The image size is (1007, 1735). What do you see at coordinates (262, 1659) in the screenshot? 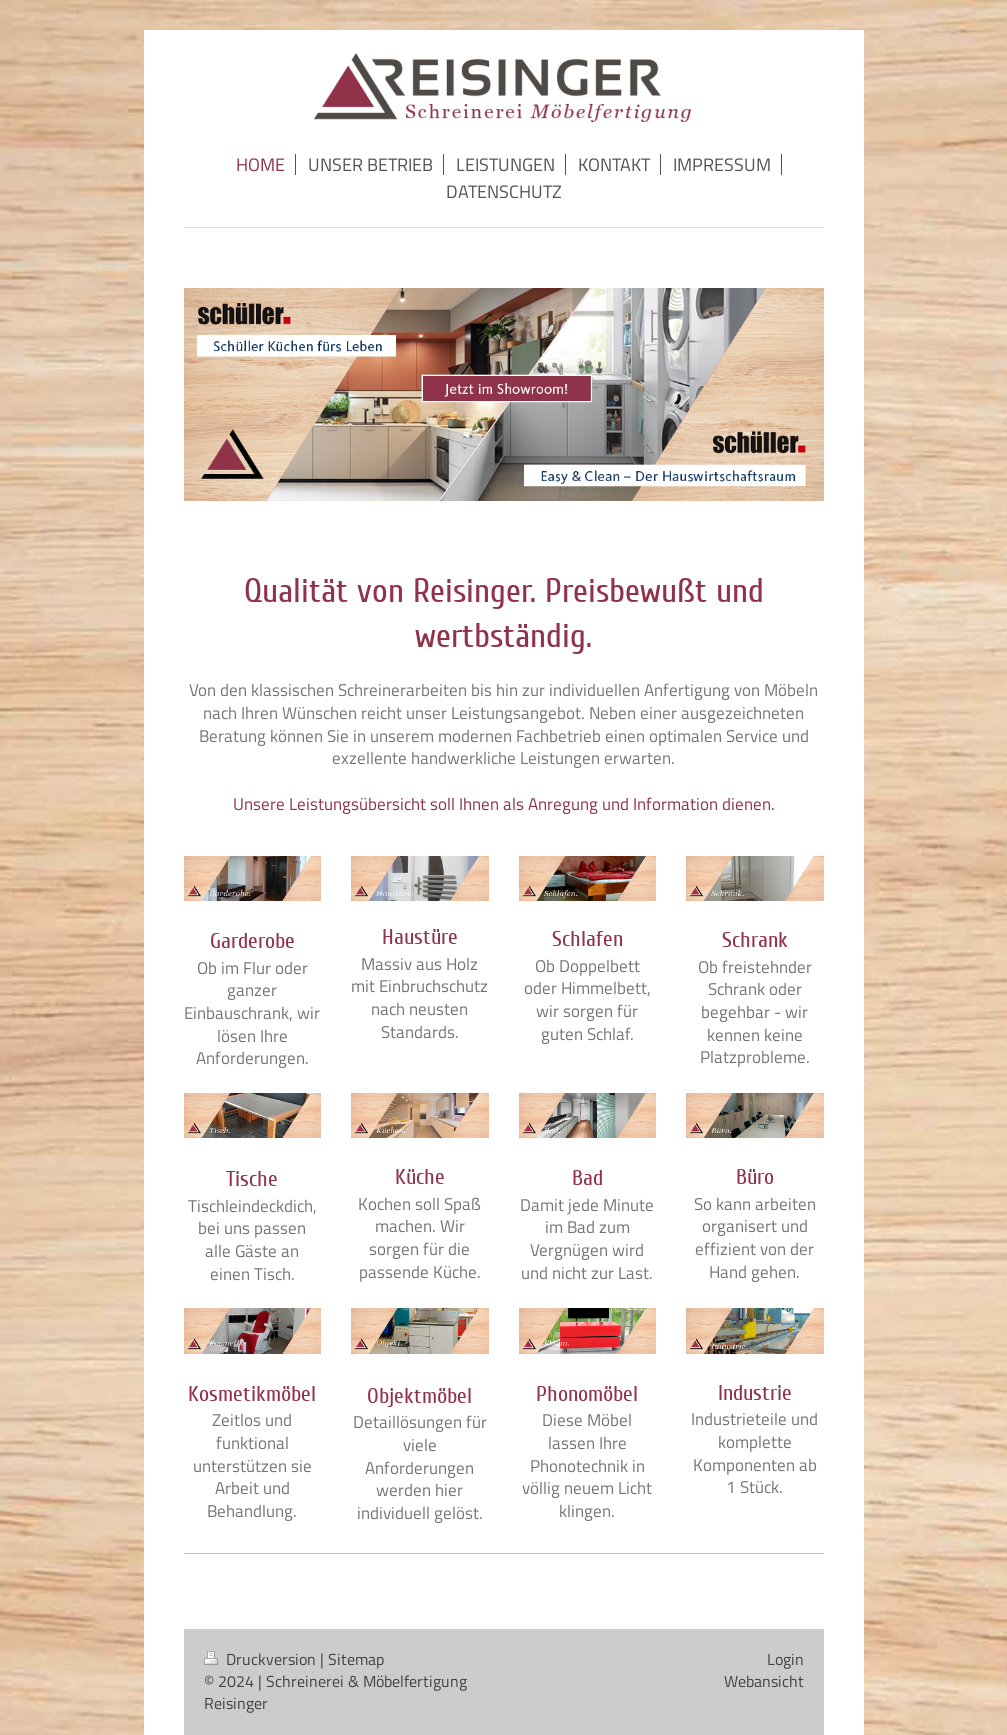
I see `Druckversion` at bounding box center [262, 1659].